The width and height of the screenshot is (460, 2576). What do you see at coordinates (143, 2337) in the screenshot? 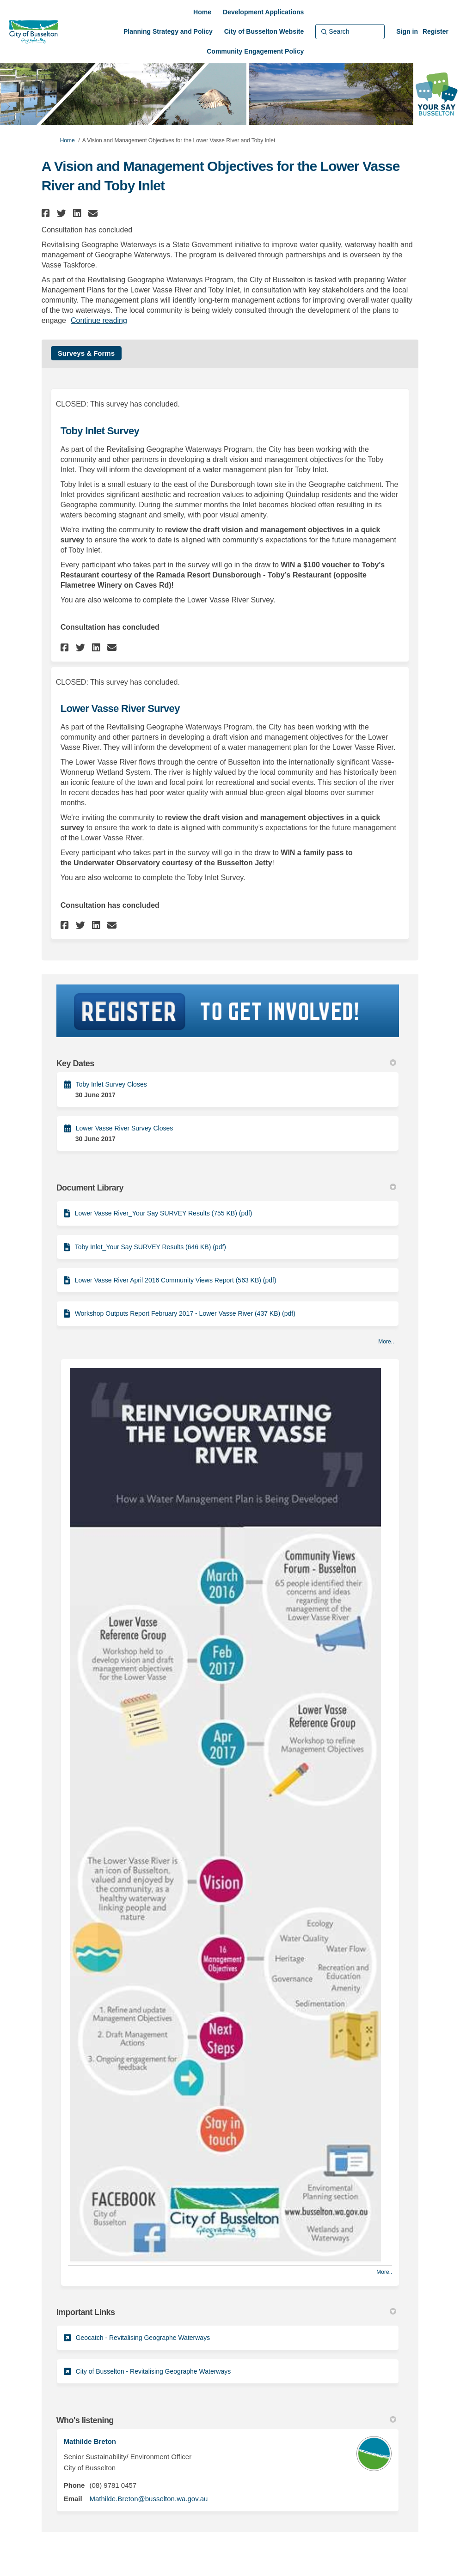
I see `Geocatch - Revitalising Geographe Waterways` at bounding box center [143, 2337].